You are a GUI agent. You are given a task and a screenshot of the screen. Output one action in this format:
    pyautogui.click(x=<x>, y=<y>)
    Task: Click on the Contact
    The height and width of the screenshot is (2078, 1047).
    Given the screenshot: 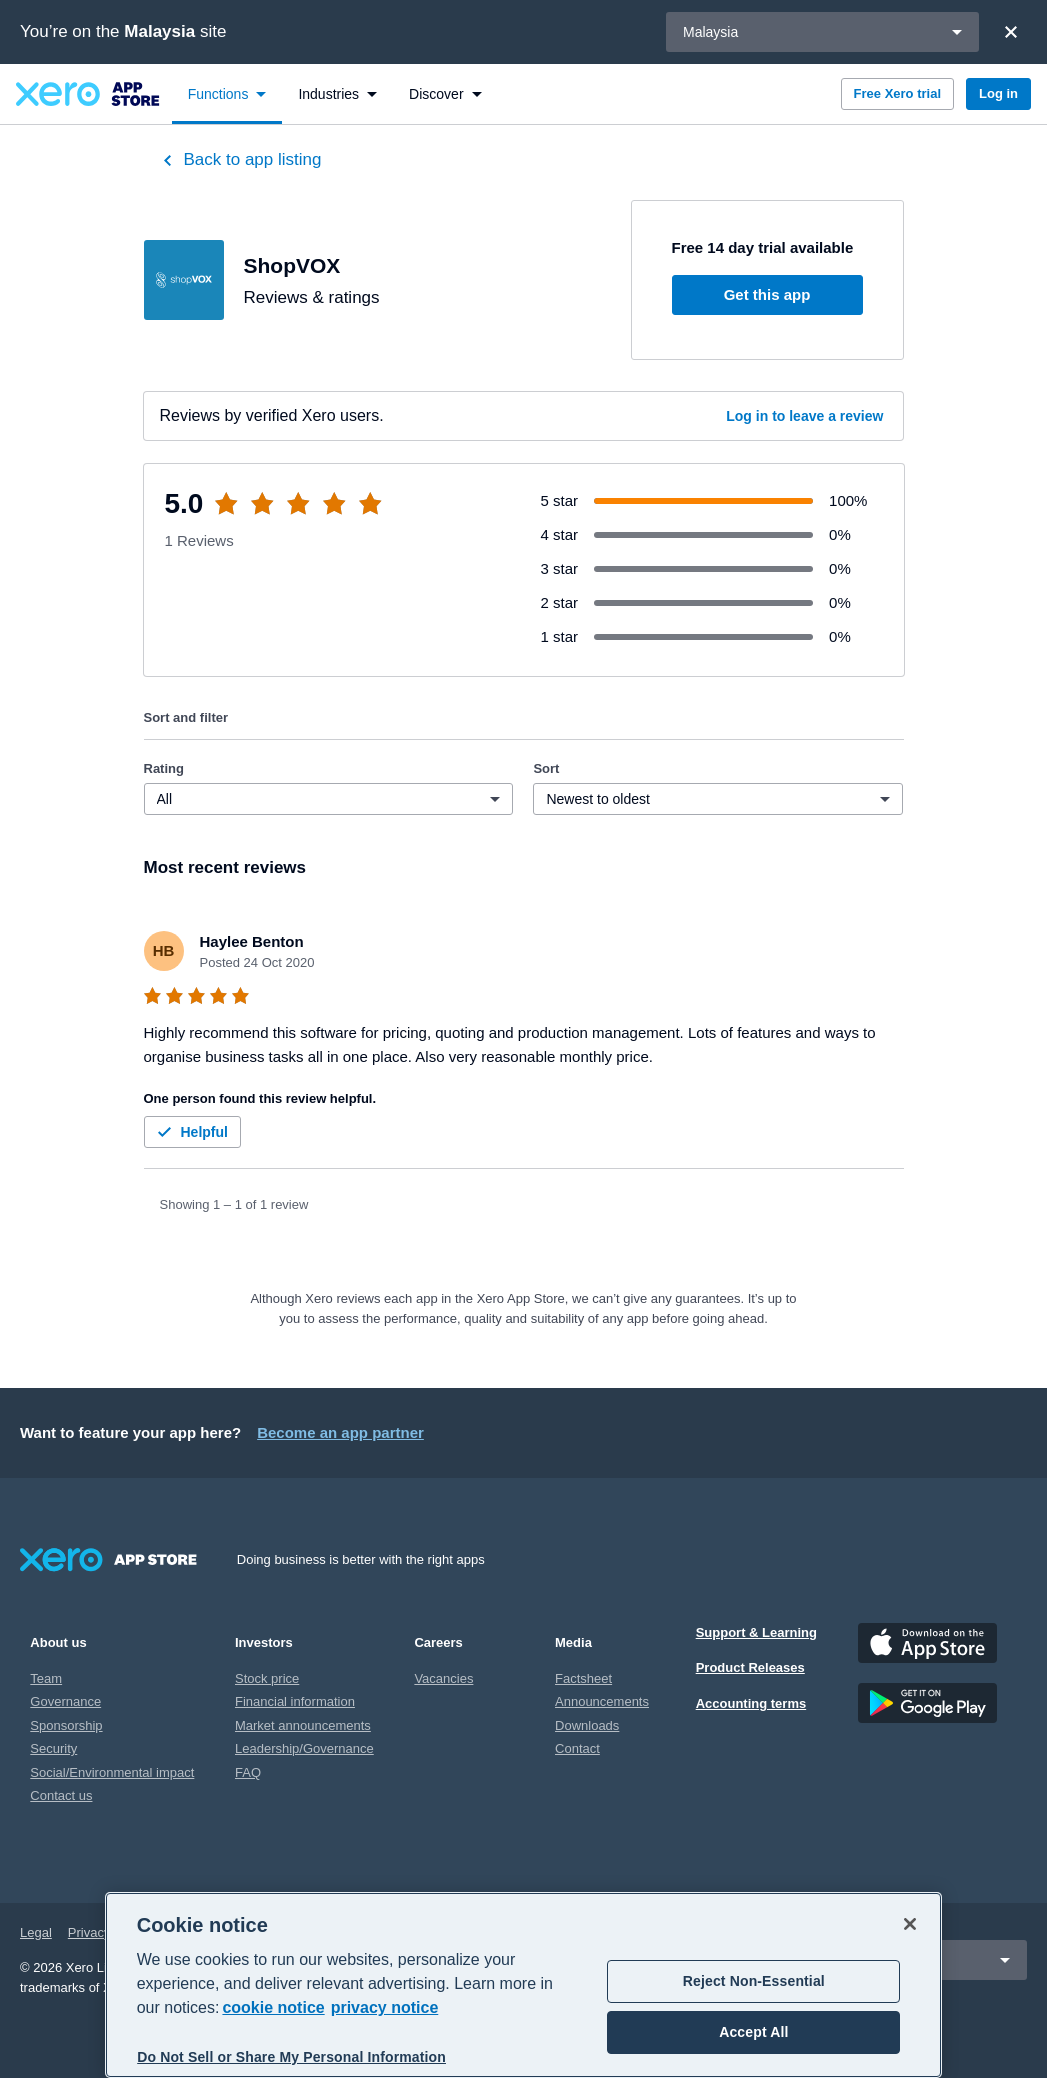 What is the action you would take?
    pyautogui.click(x=577, y=1748)
    